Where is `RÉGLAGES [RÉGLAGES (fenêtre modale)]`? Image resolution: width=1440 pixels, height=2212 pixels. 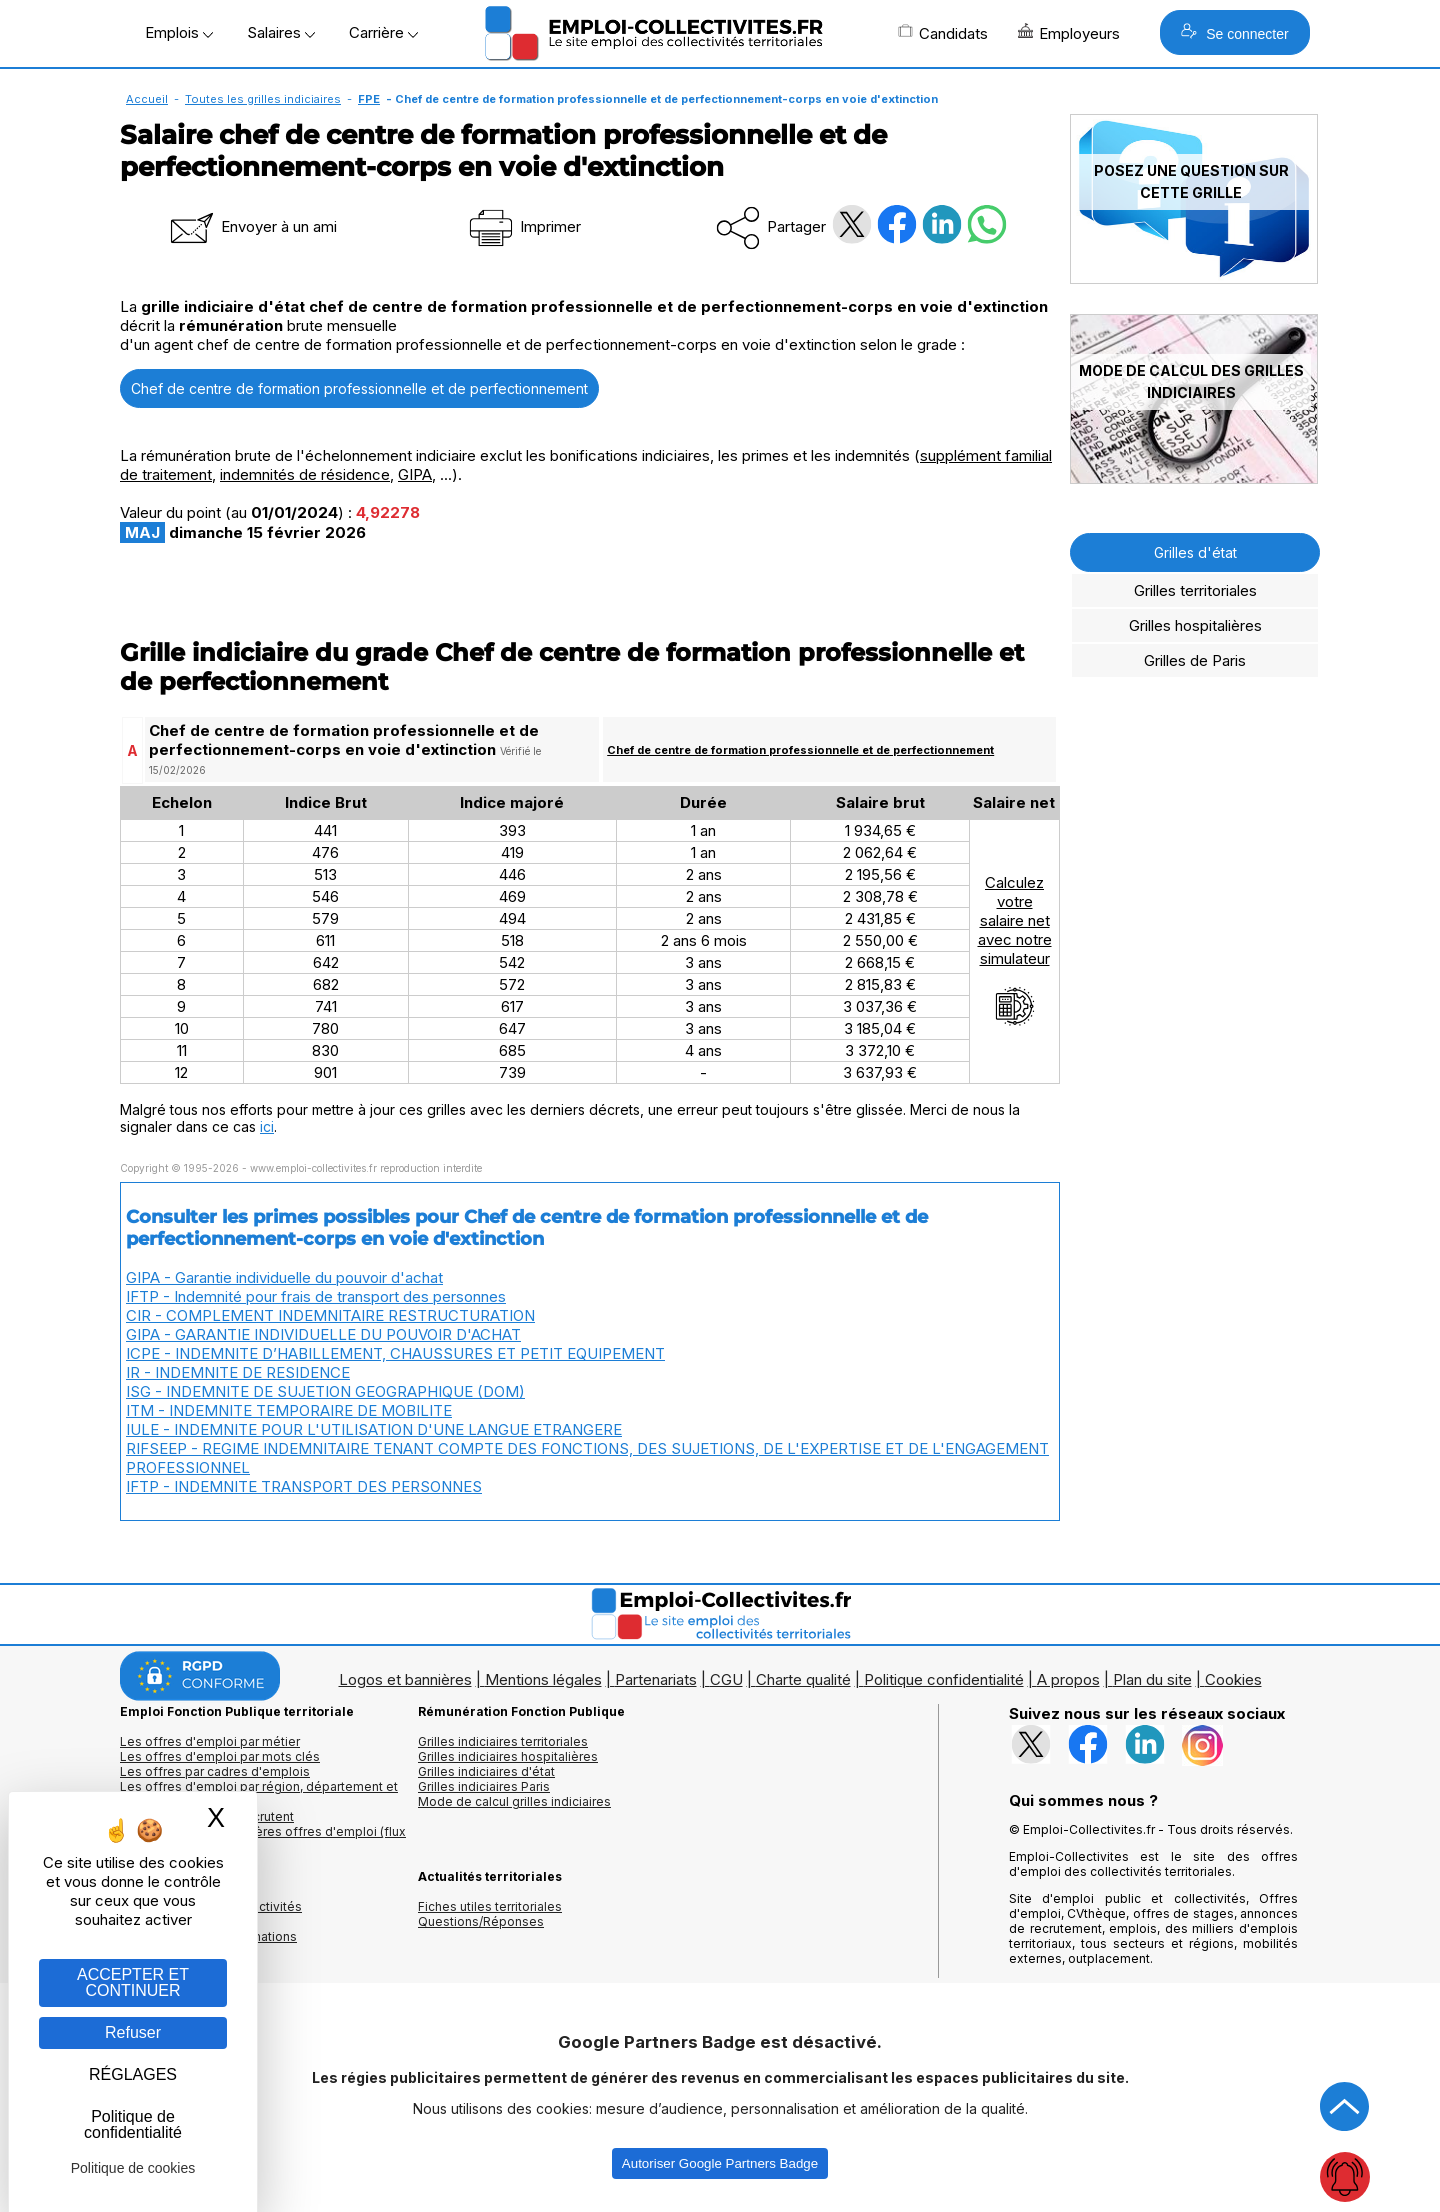 RÉGLAGES [RÉGLAGES (fenêtre modale)] is located at coordinates (133, 2074).